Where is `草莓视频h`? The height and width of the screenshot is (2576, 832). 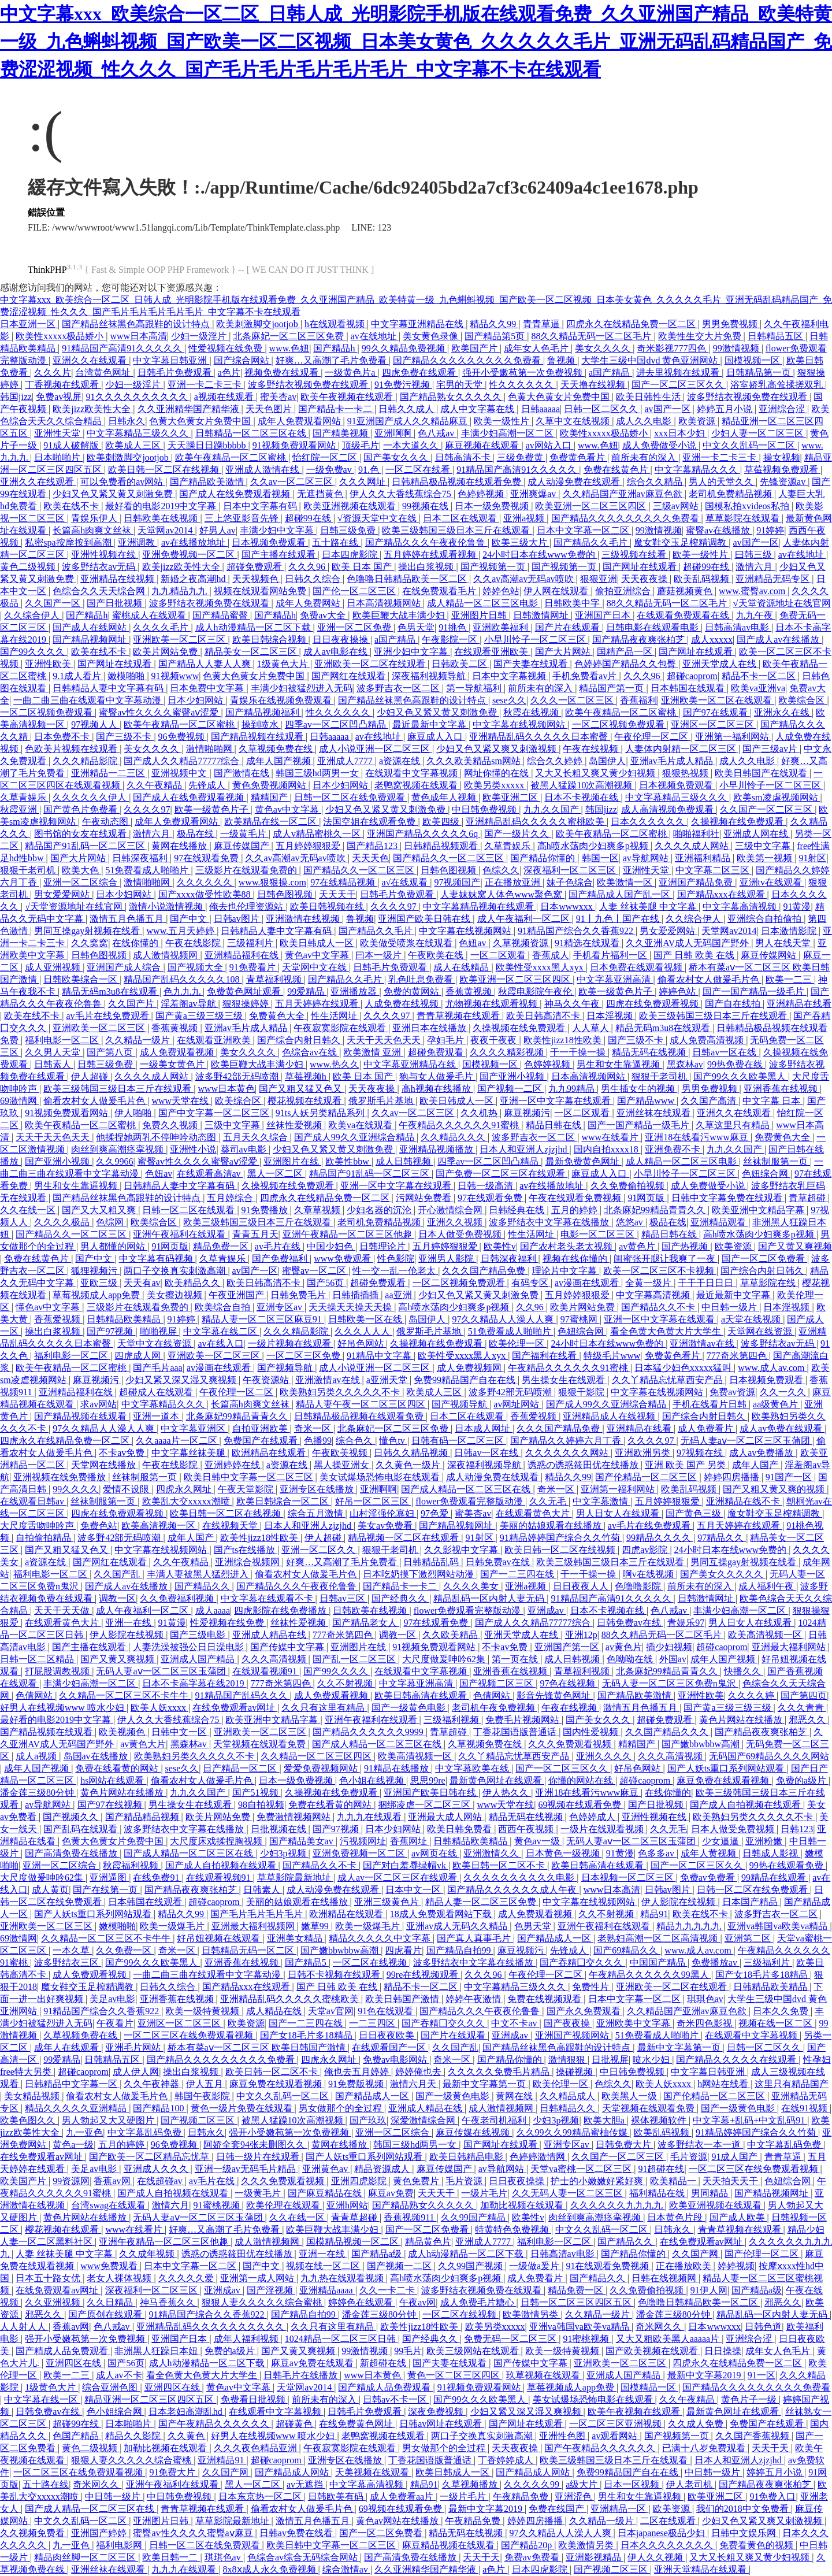 草莓视频h is located at coordinates (307, 1076).